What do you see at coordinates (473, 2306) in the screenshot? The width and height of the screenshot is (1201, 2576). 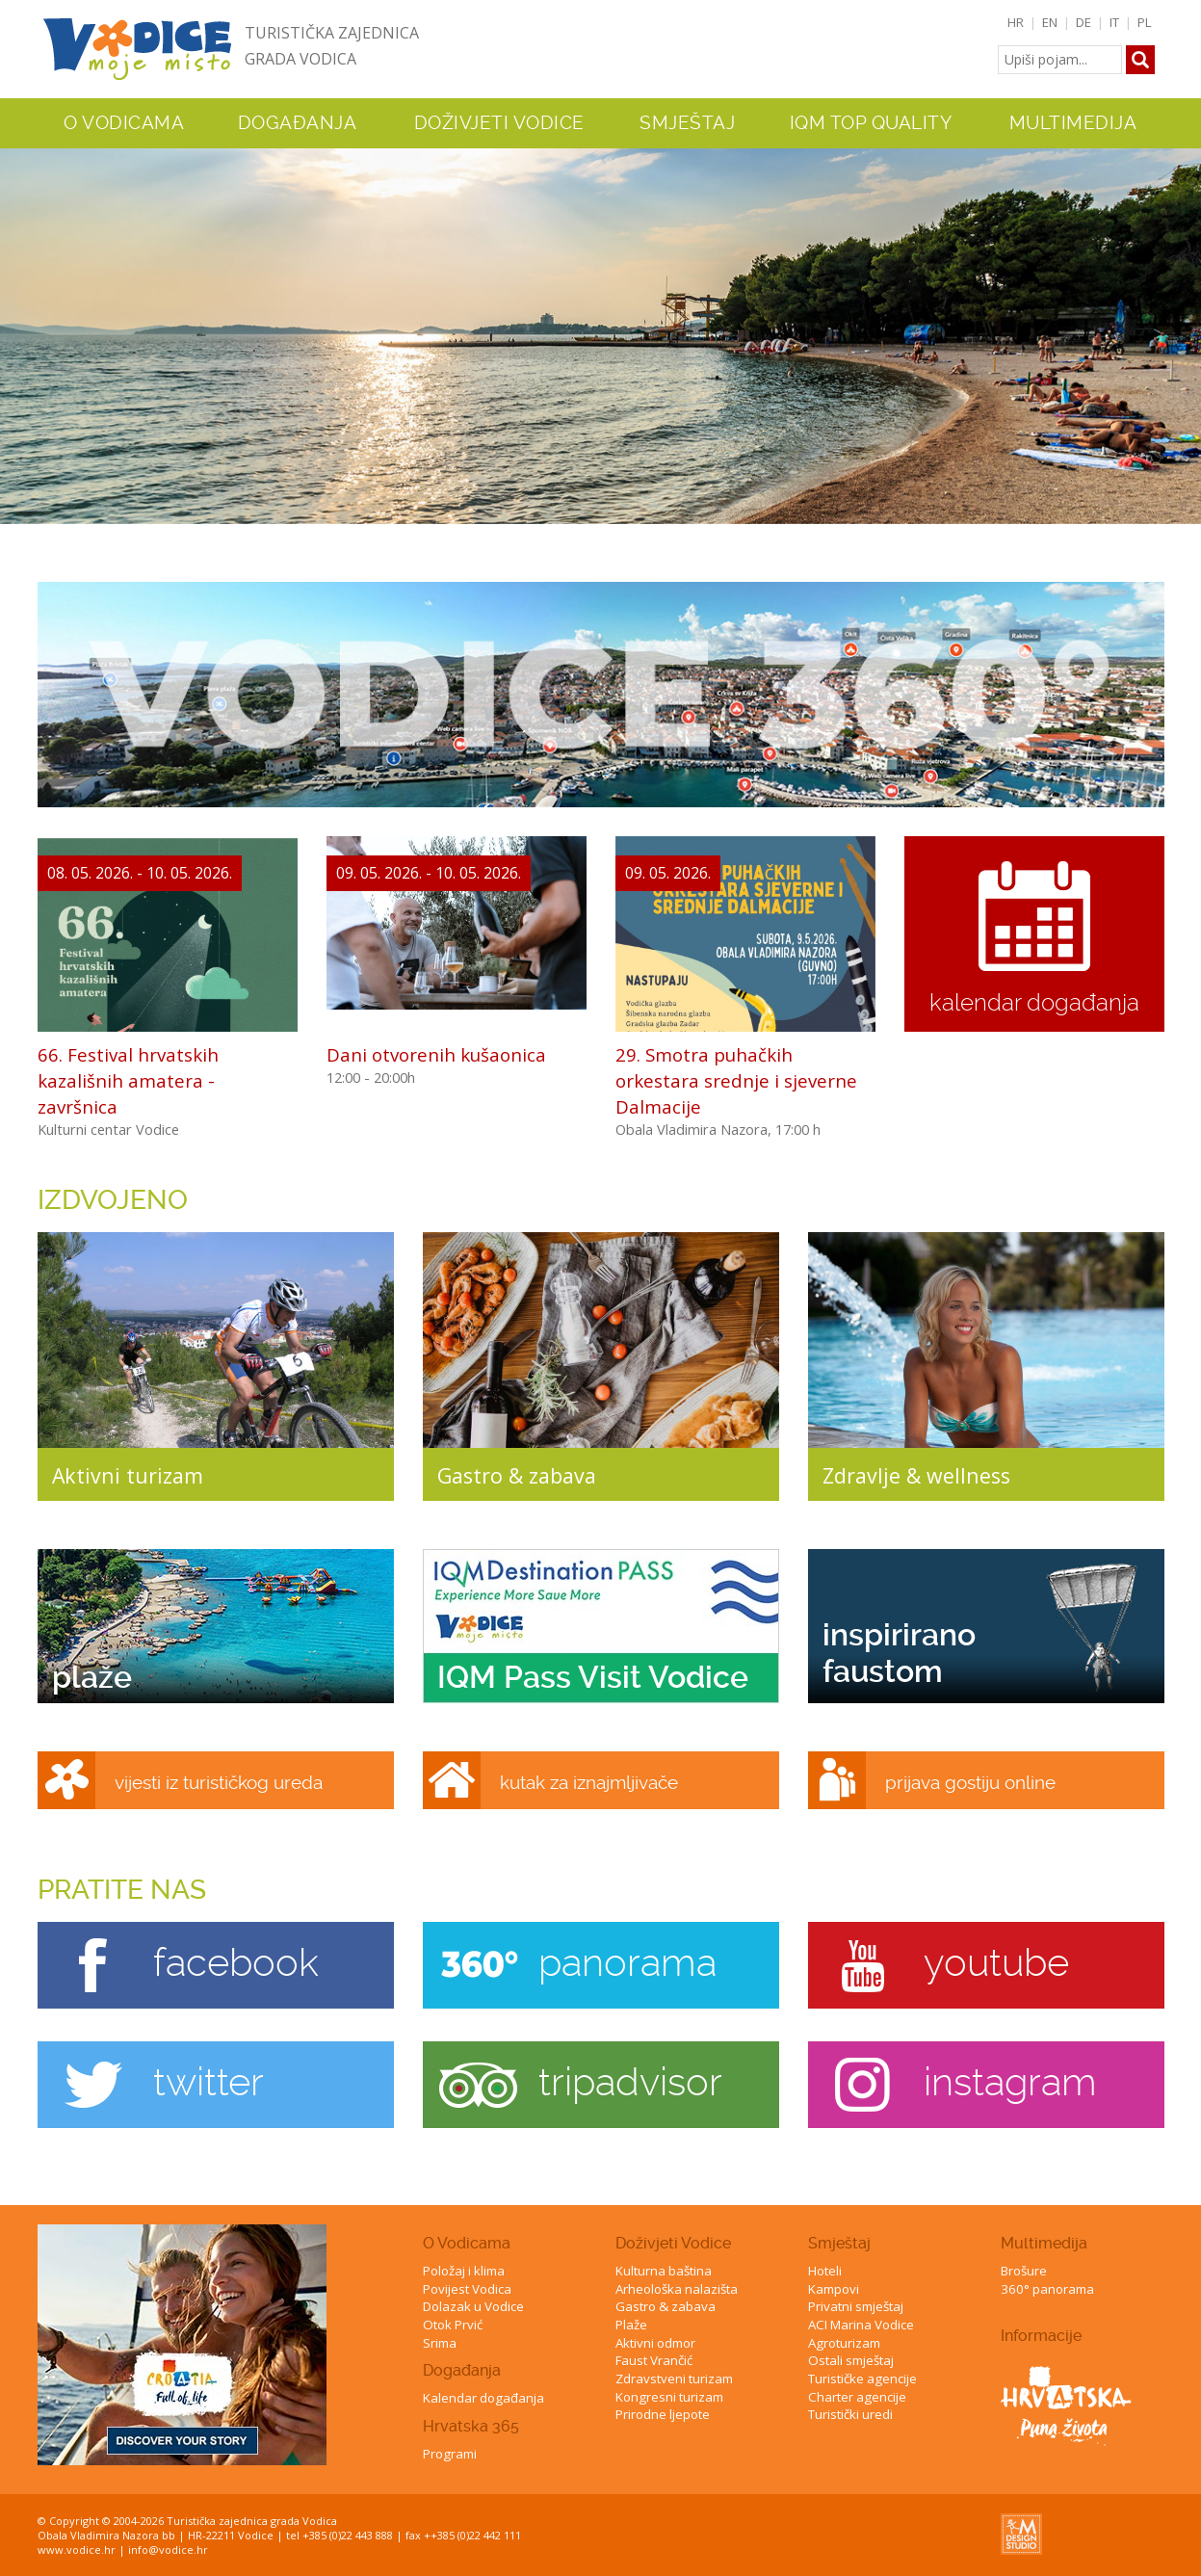 I see `Dolazak u Vodice` at bounding box center [473, 2306].